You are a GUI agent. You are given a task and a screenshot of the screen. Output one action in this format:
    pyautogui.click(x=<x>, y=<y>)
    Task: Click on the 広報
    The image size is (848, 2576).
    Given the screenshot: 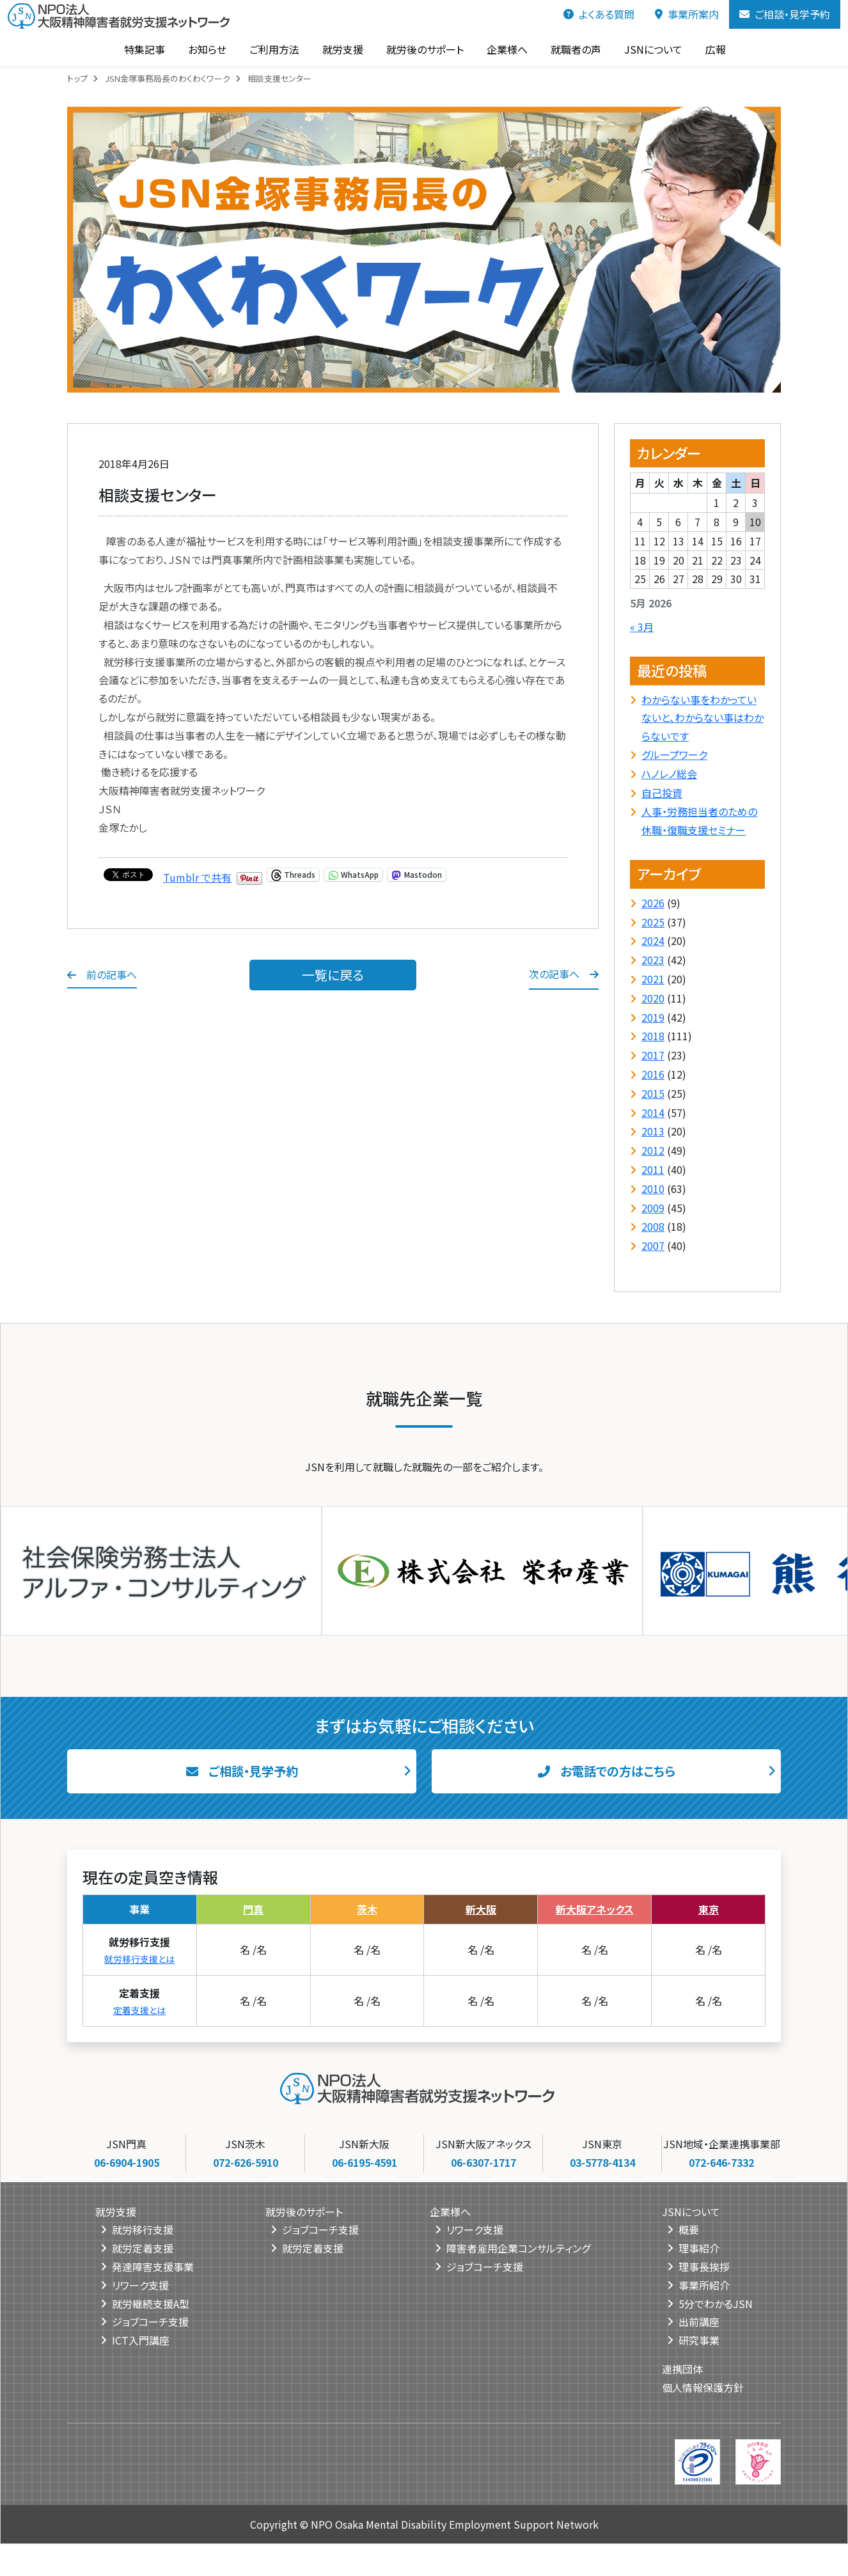 What is the action you would take?
    pyautogui.click(x=715, y=49)
    